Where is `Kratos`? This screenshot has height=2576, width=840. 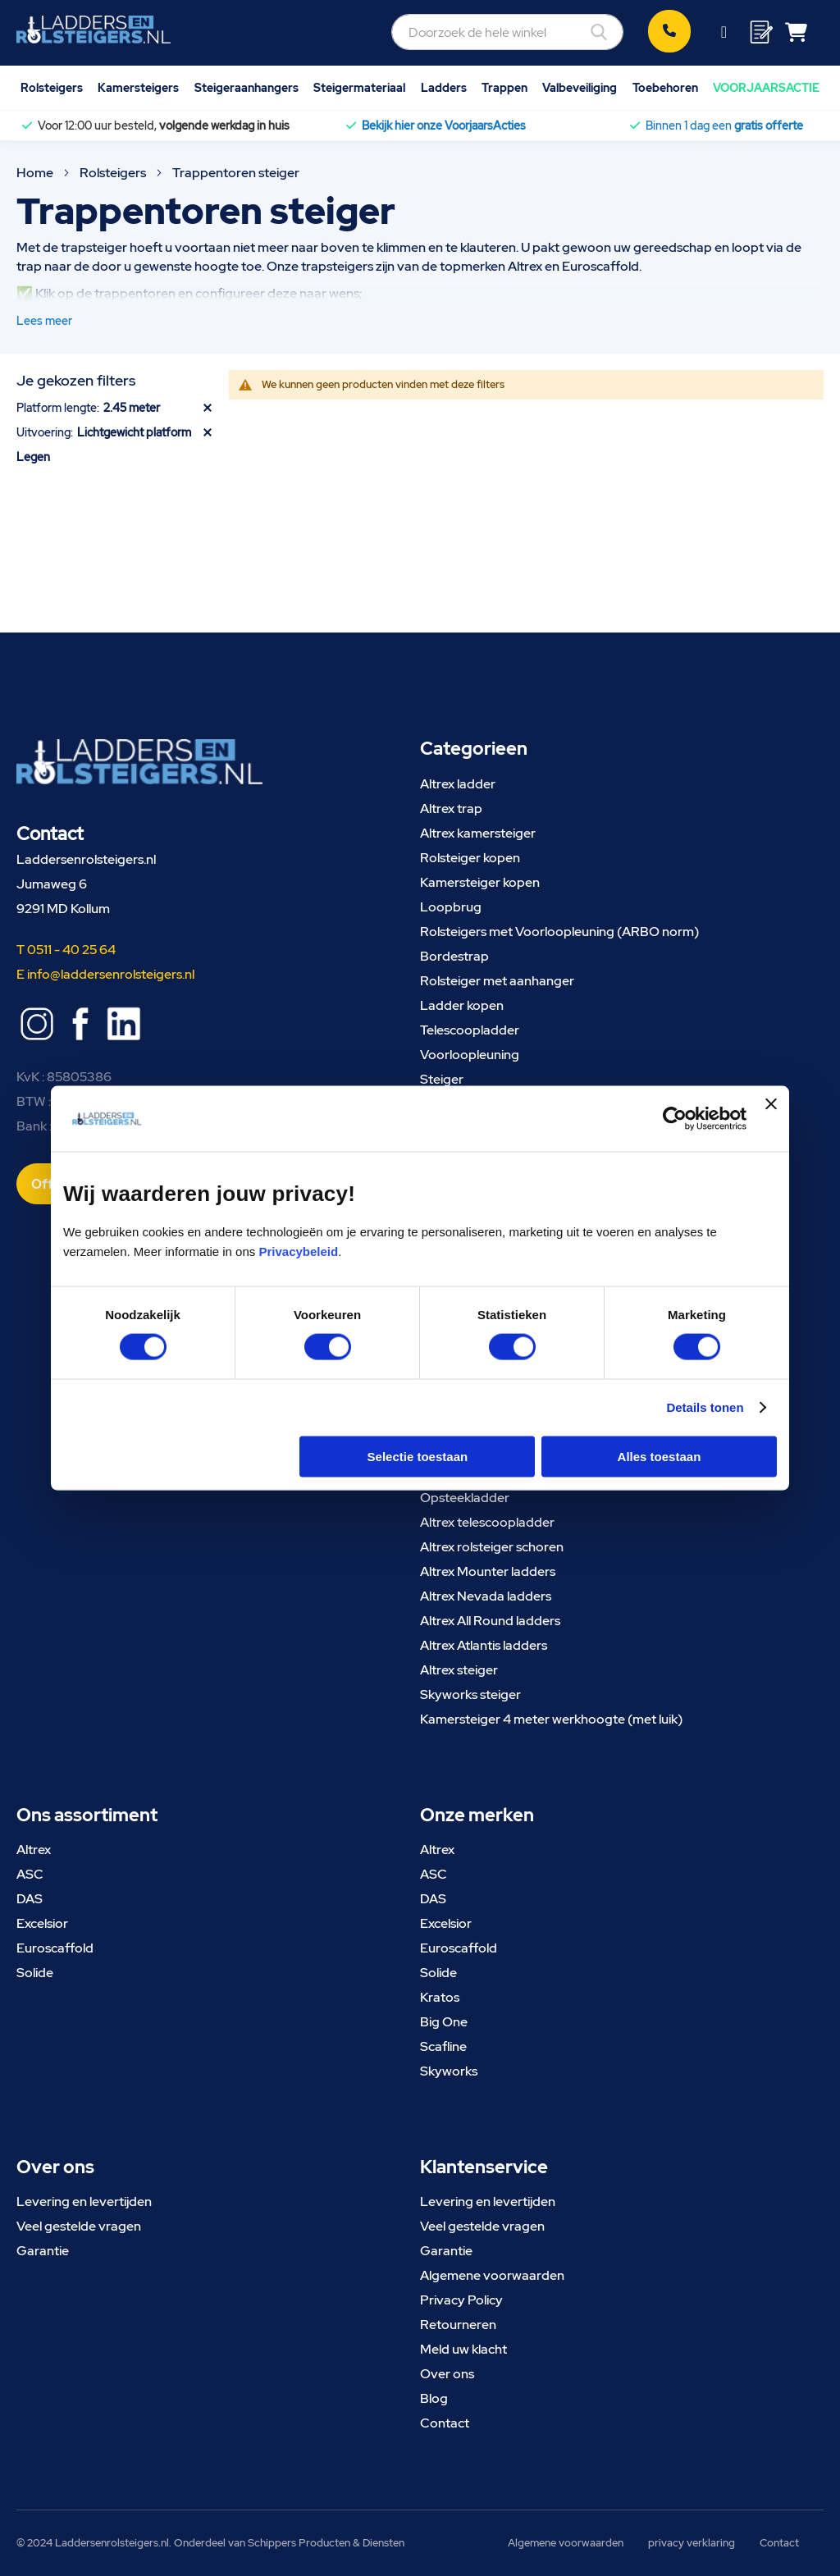
Kratos is located at coordinates (439, 1997).